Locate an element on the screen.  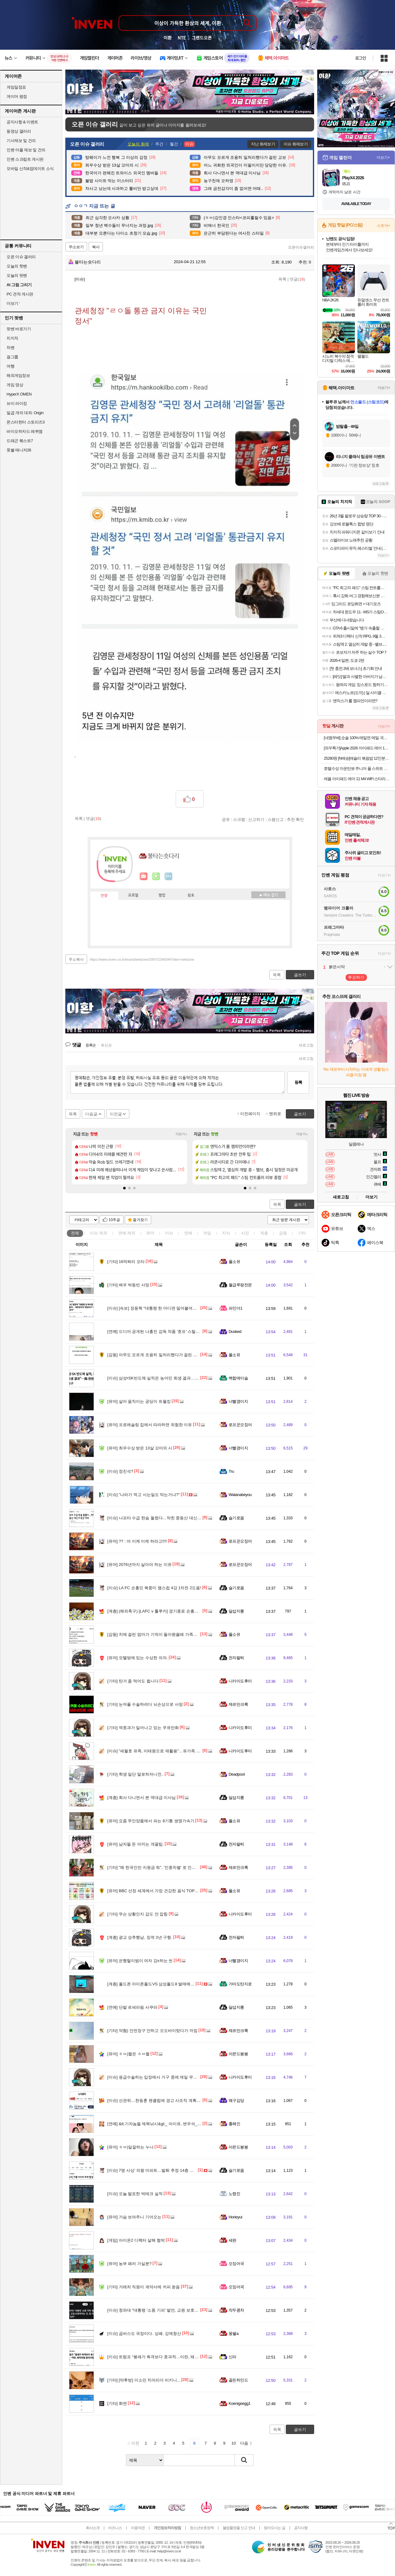
파인더1 is located at coordinates (235, 1308).